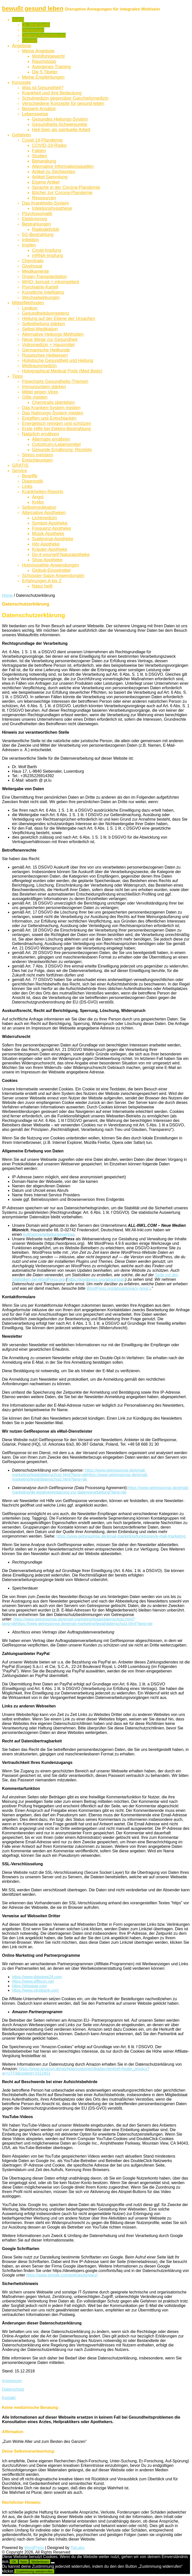  I want to click on Alternativ ernähren, so click(51, 439).